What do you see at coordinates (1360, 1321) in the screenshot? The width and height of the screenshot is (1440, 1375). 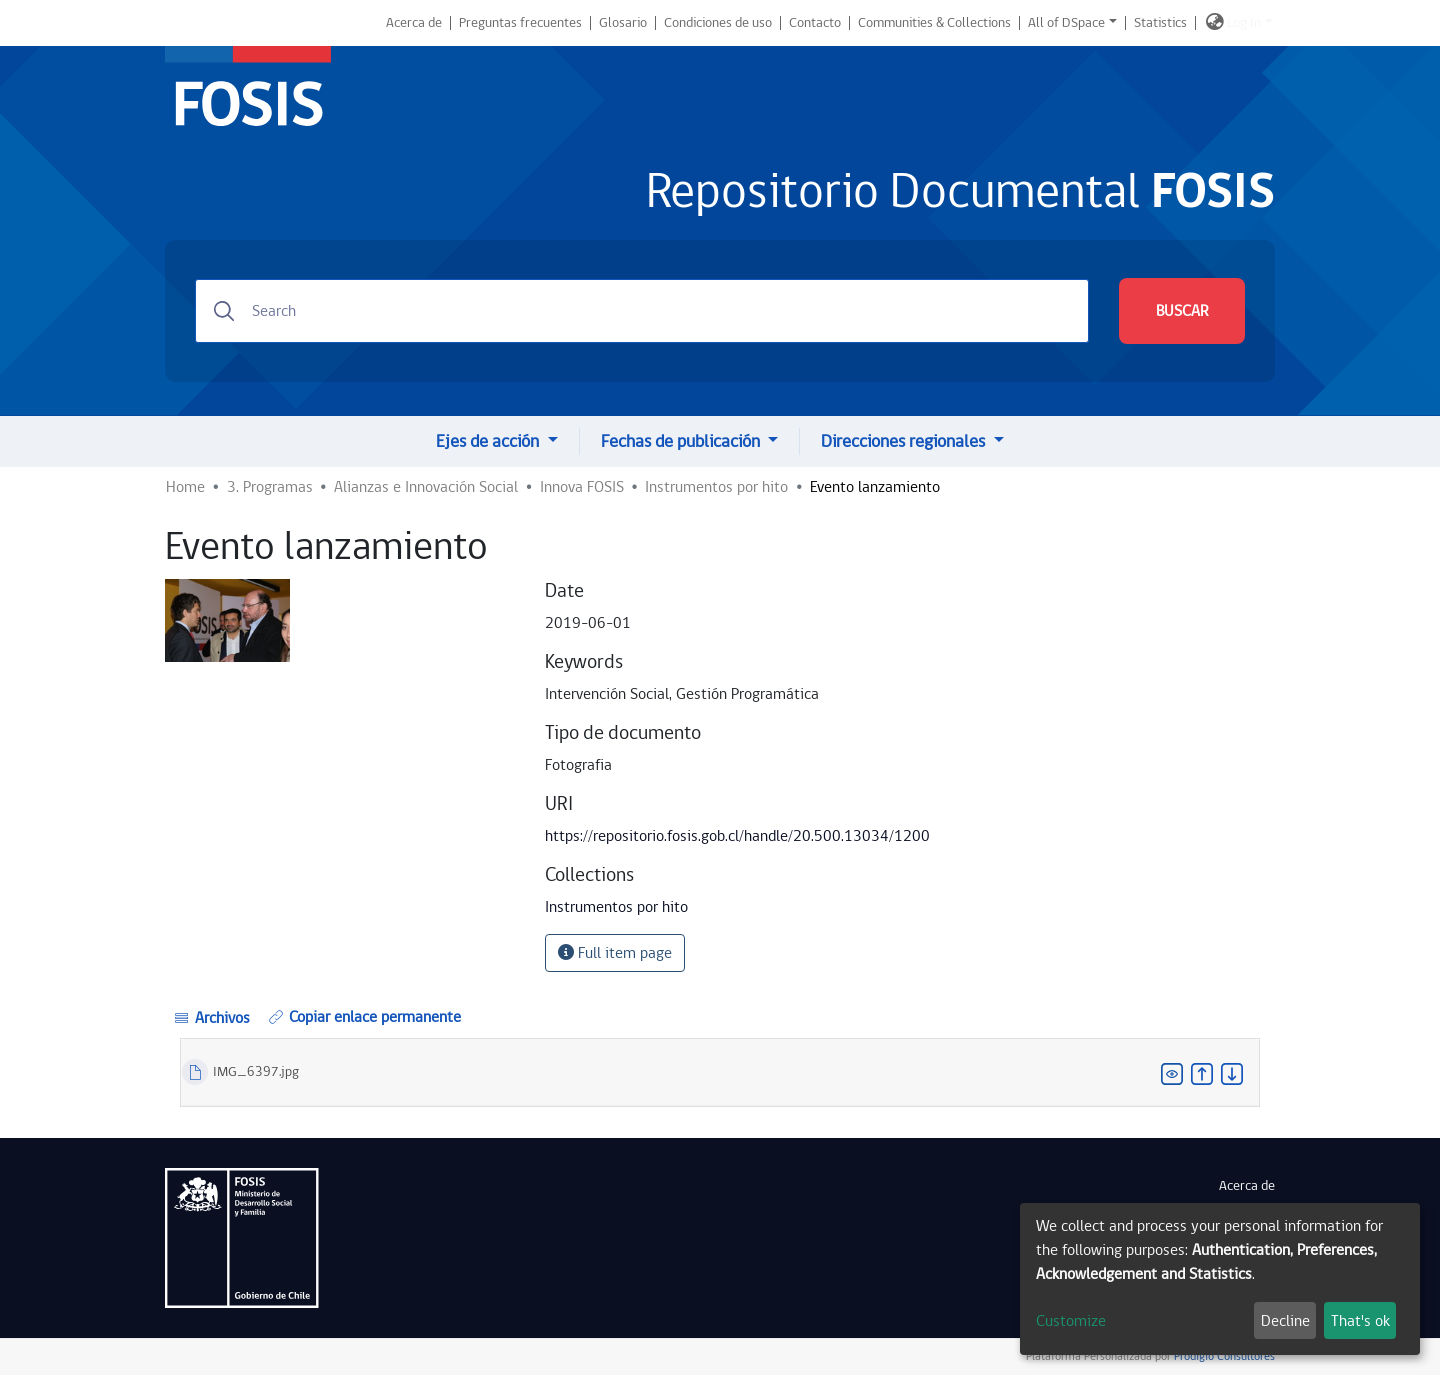 I see `That's ok` at bounding box center [1360, 1321].